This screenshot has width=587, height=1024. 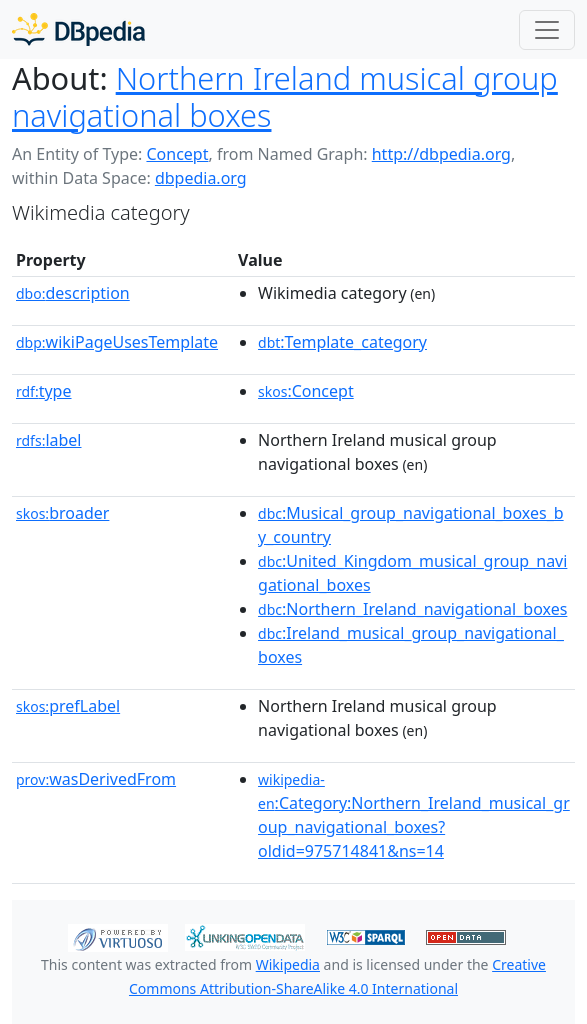 I want to click on wasDerivedFrom, so click(x=96, y=779).